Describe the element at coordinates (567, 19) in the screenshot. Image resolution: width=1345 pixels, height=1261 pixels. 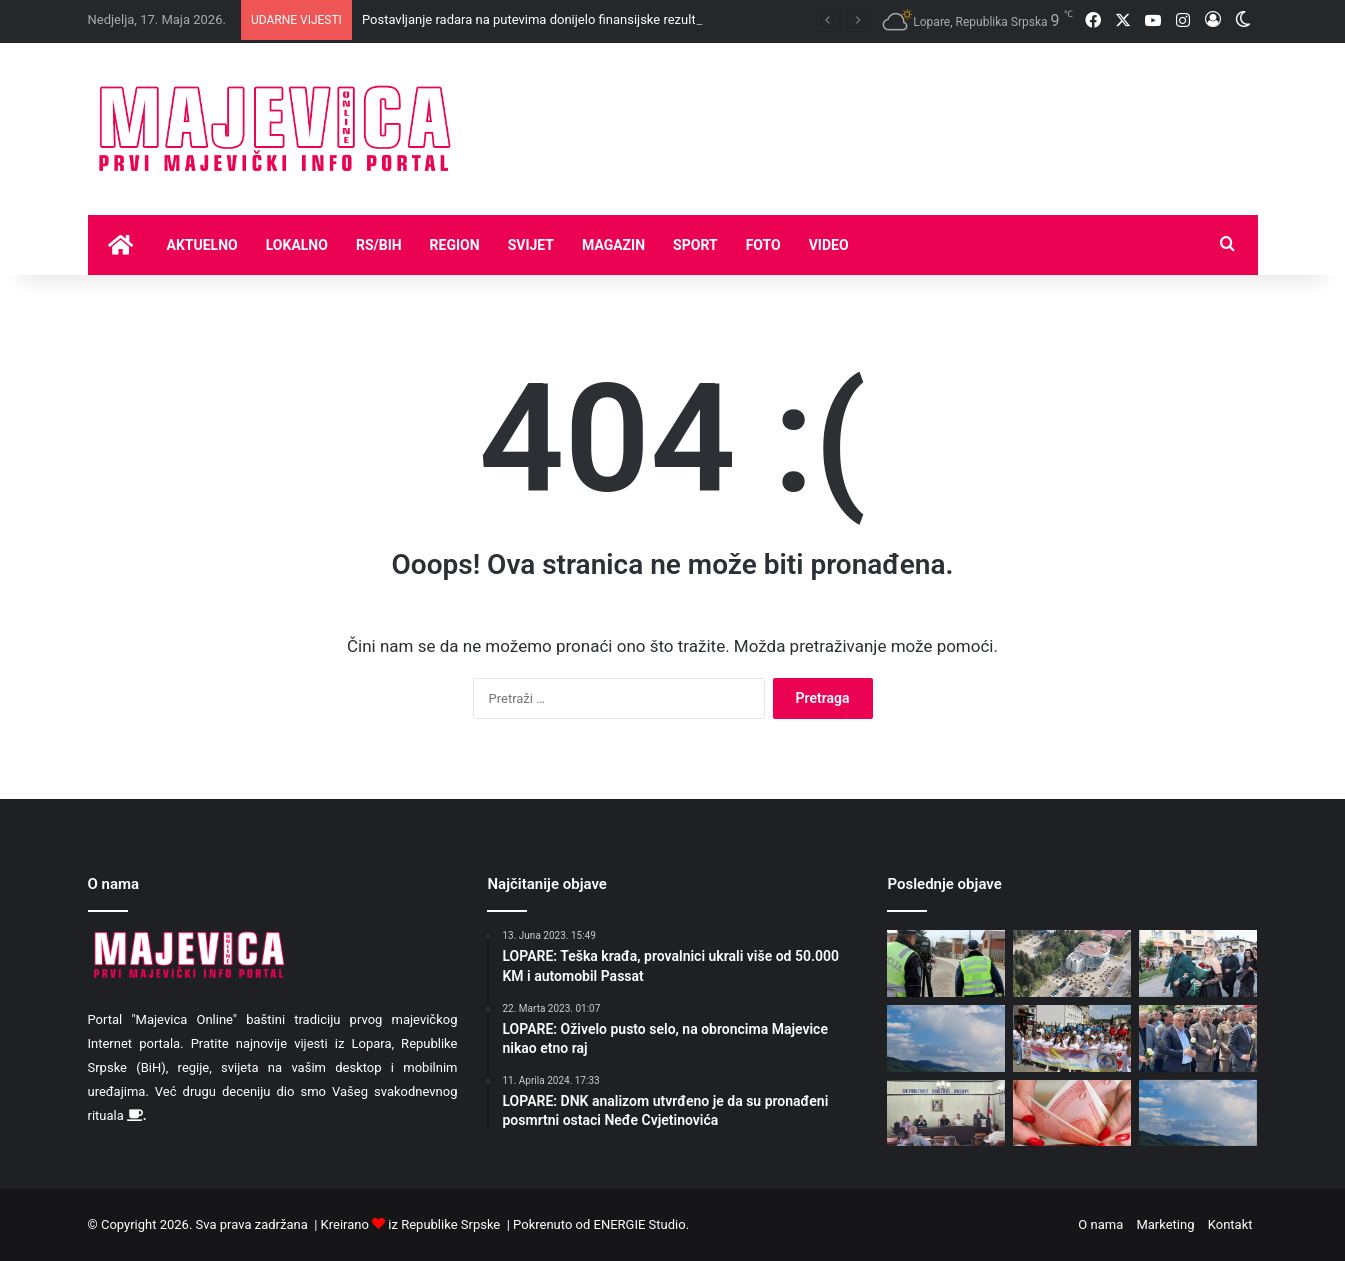
I see `Postavljanje radara na putevima donijelo finansijske rezultate za budžet` at that location.